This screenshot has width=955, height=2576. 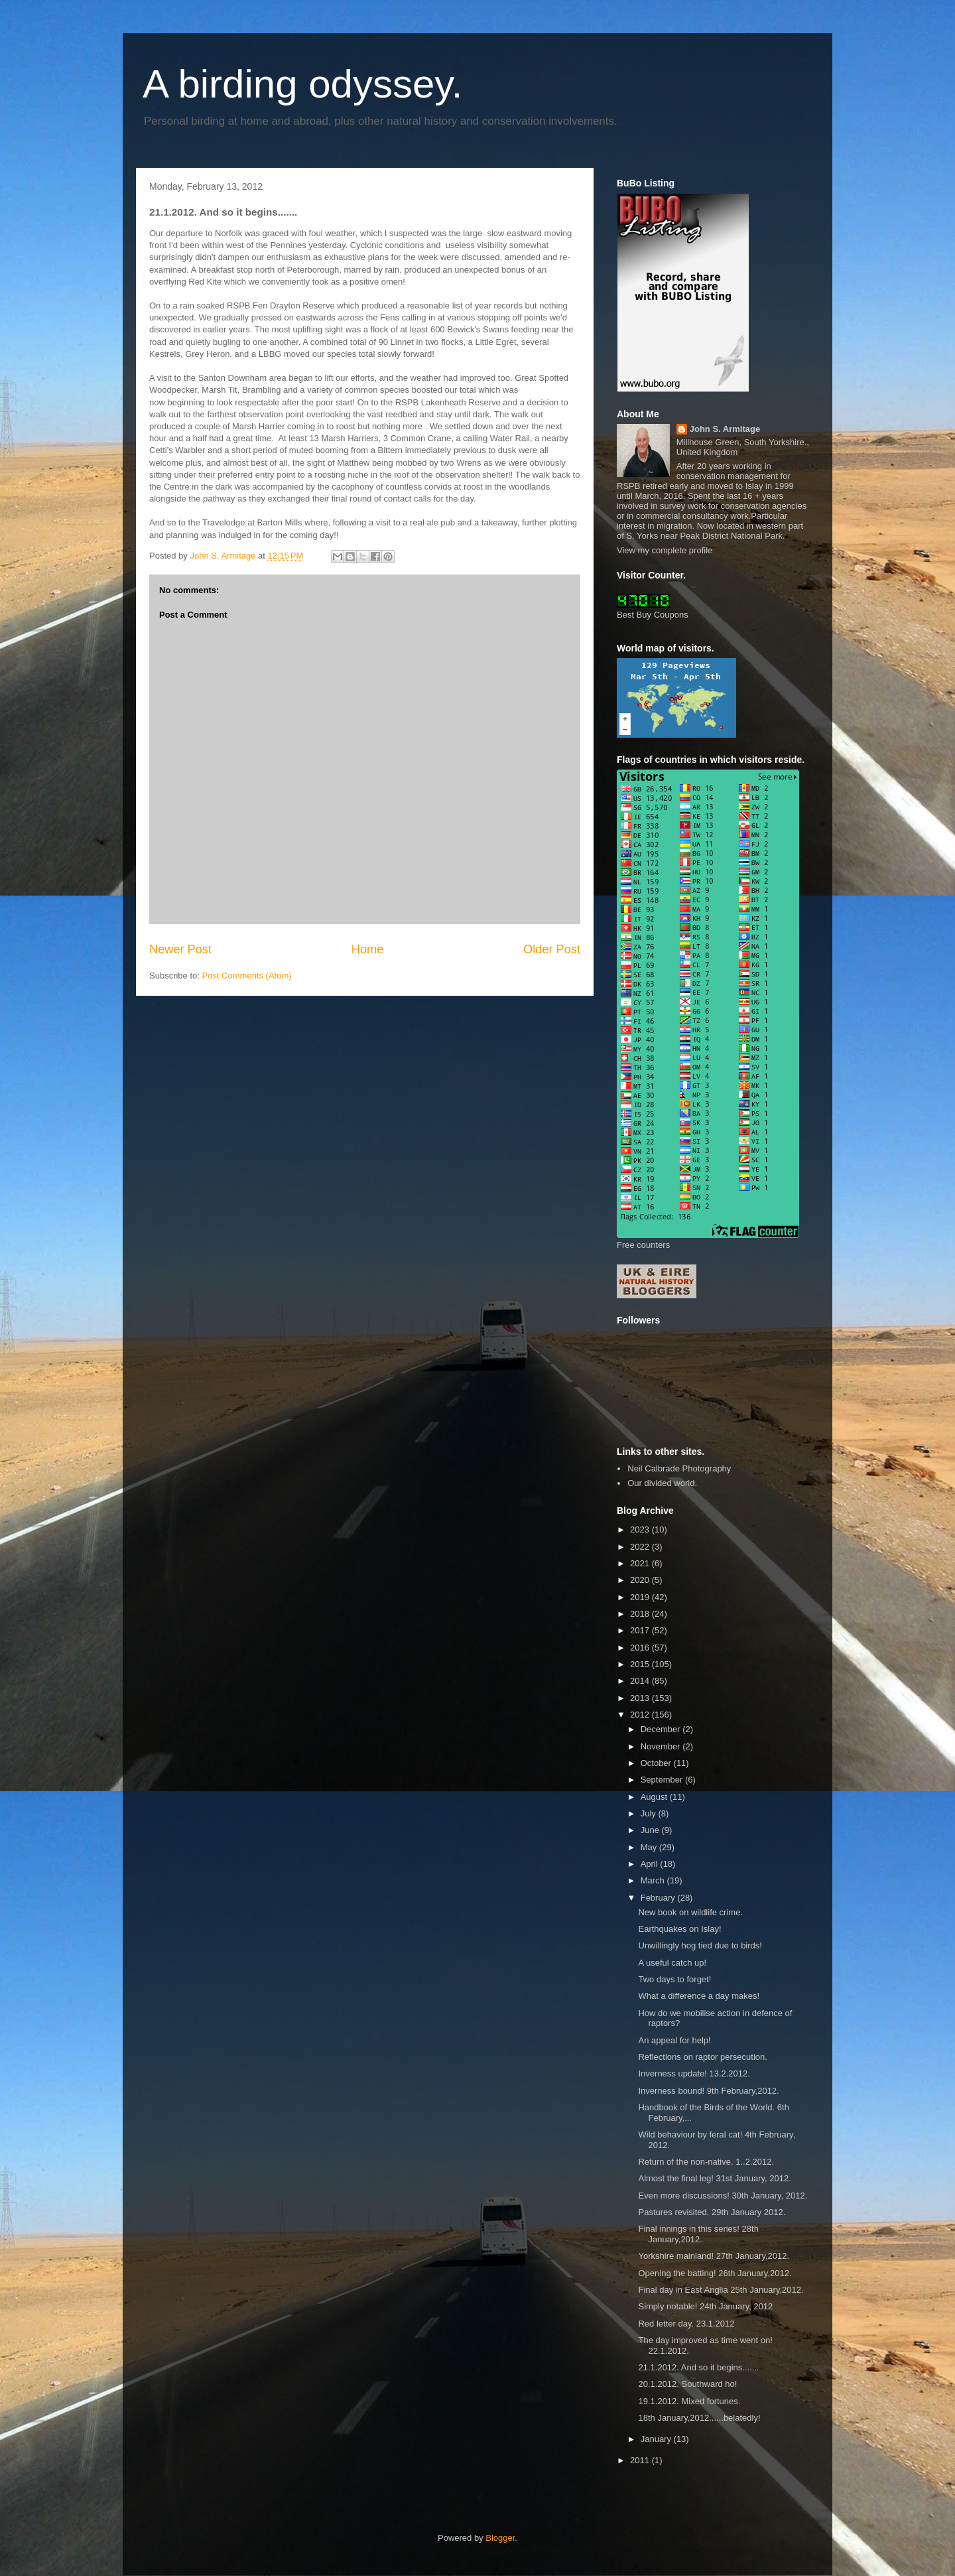 I want to click on 2021, so click(x=641, y=1563).